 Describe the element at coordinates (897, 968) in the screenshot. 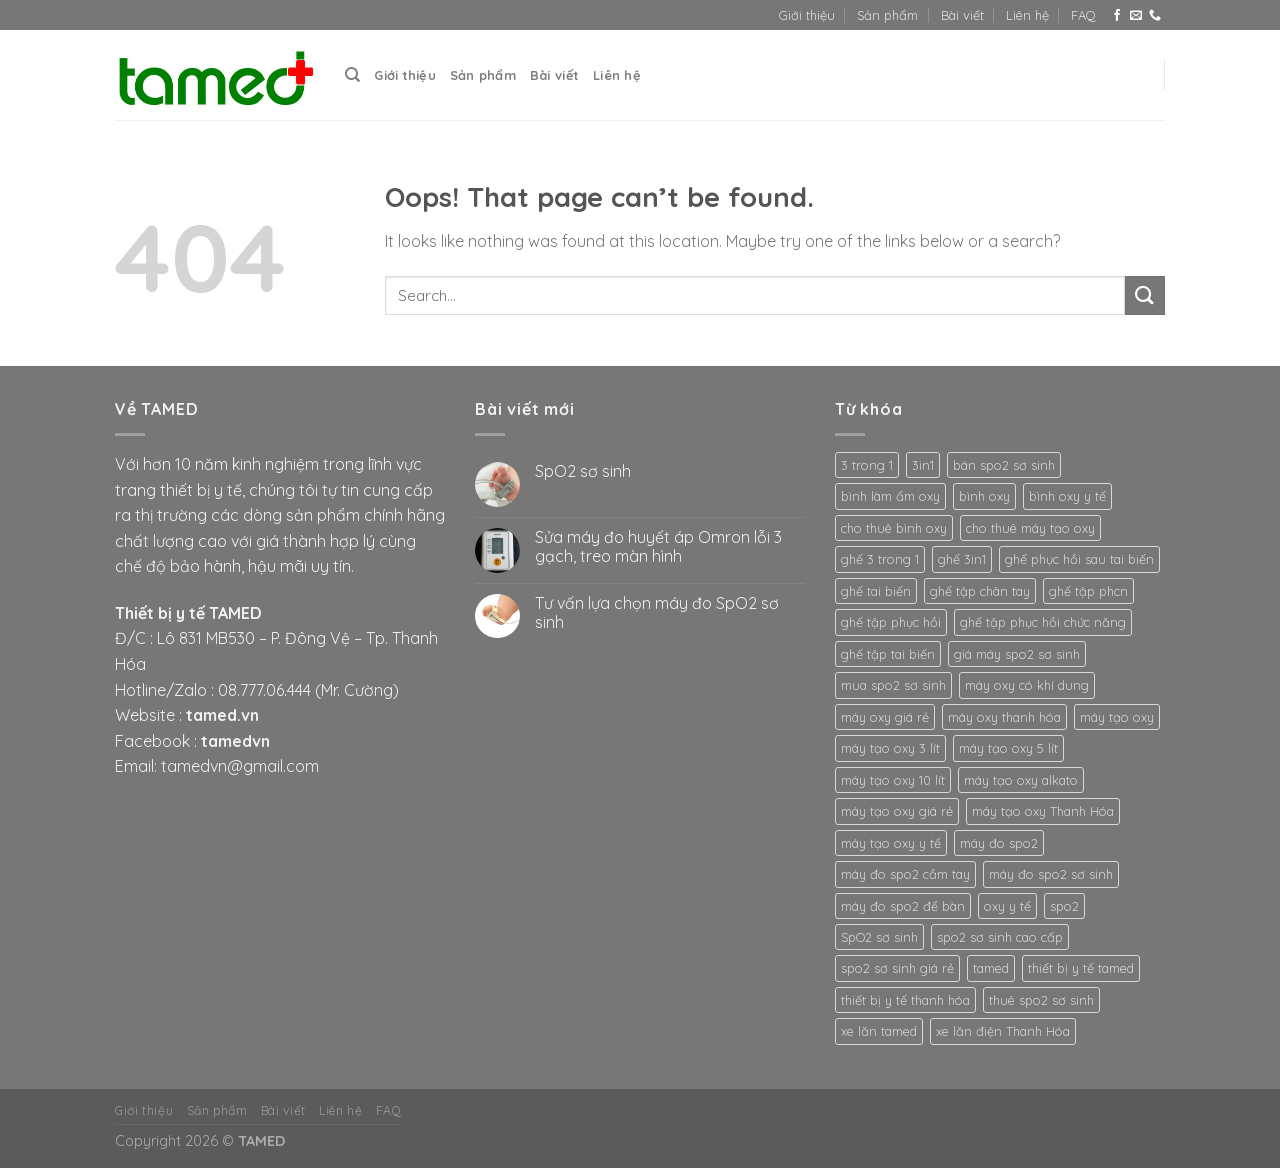

I see `spo2 sơ sinh giá rẻ [spo2 sơ sinh giá rẻ (3 products)]` at that location.